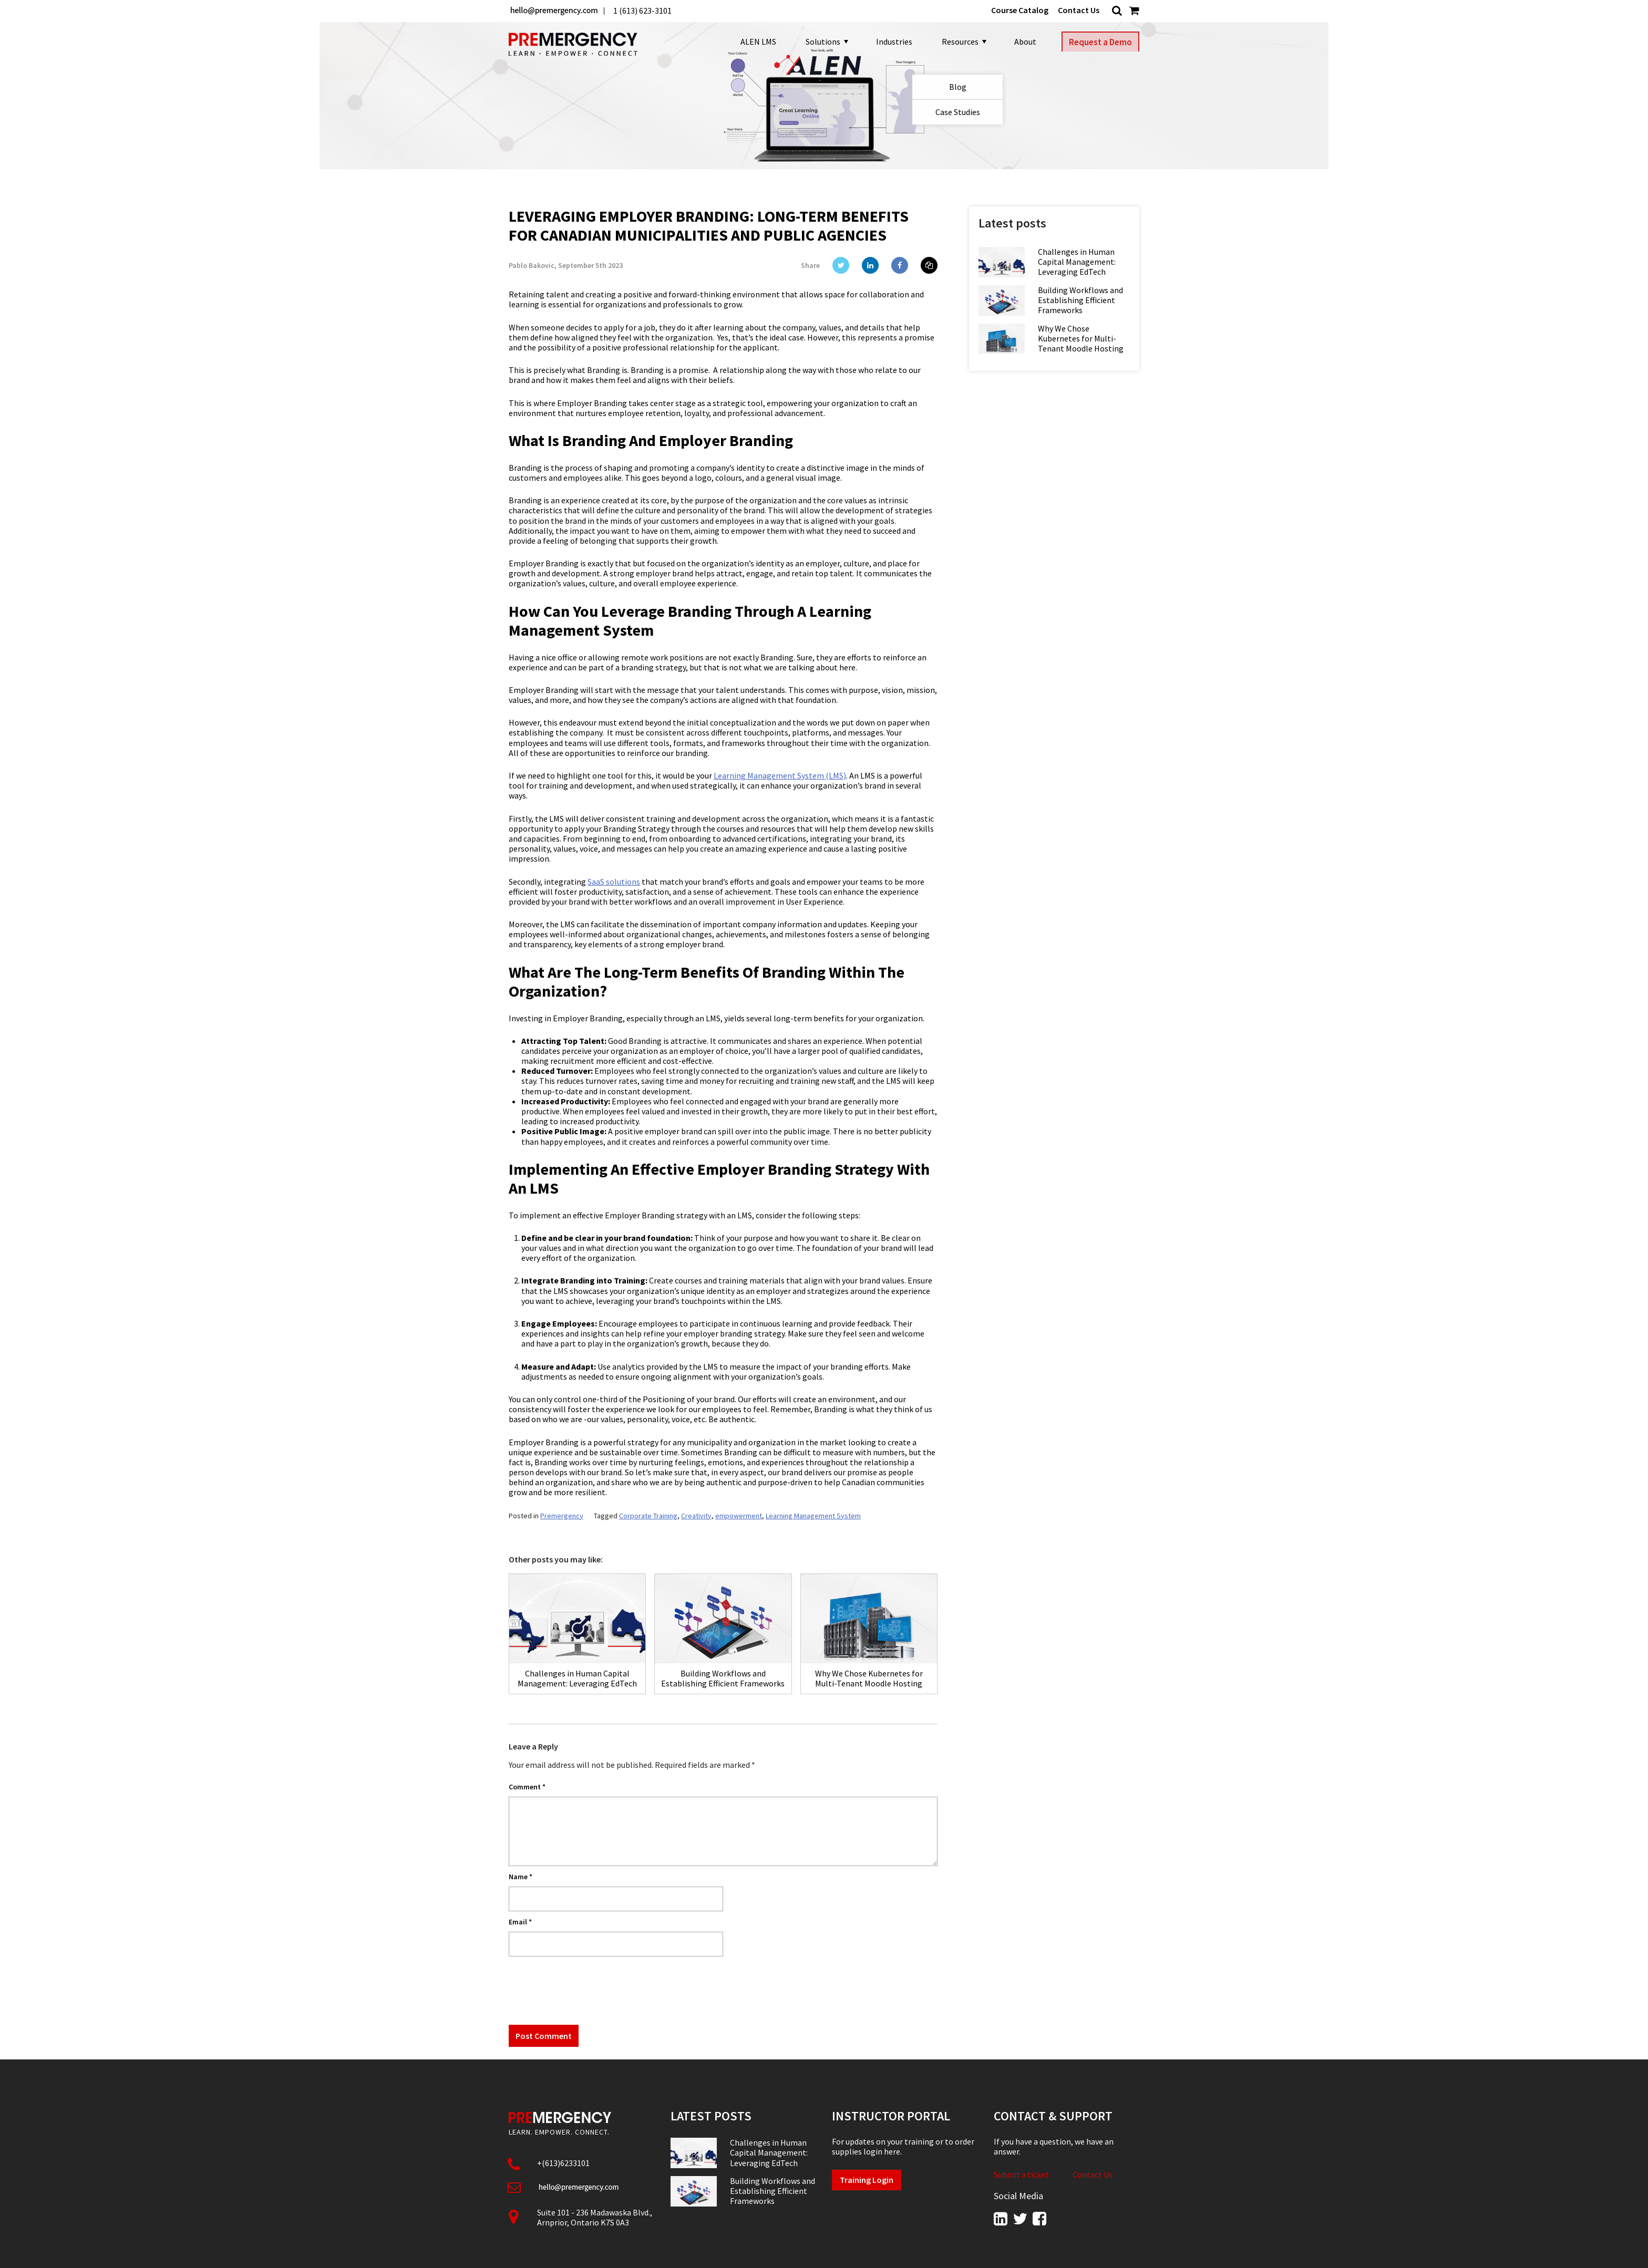 Image resolution: width=1648 pixels, height=2268 pixels. What do you see at coordinates (1021, 2175) in the screenshot?
I see `Submit a ticket` at bounding box center [1021, 2175].